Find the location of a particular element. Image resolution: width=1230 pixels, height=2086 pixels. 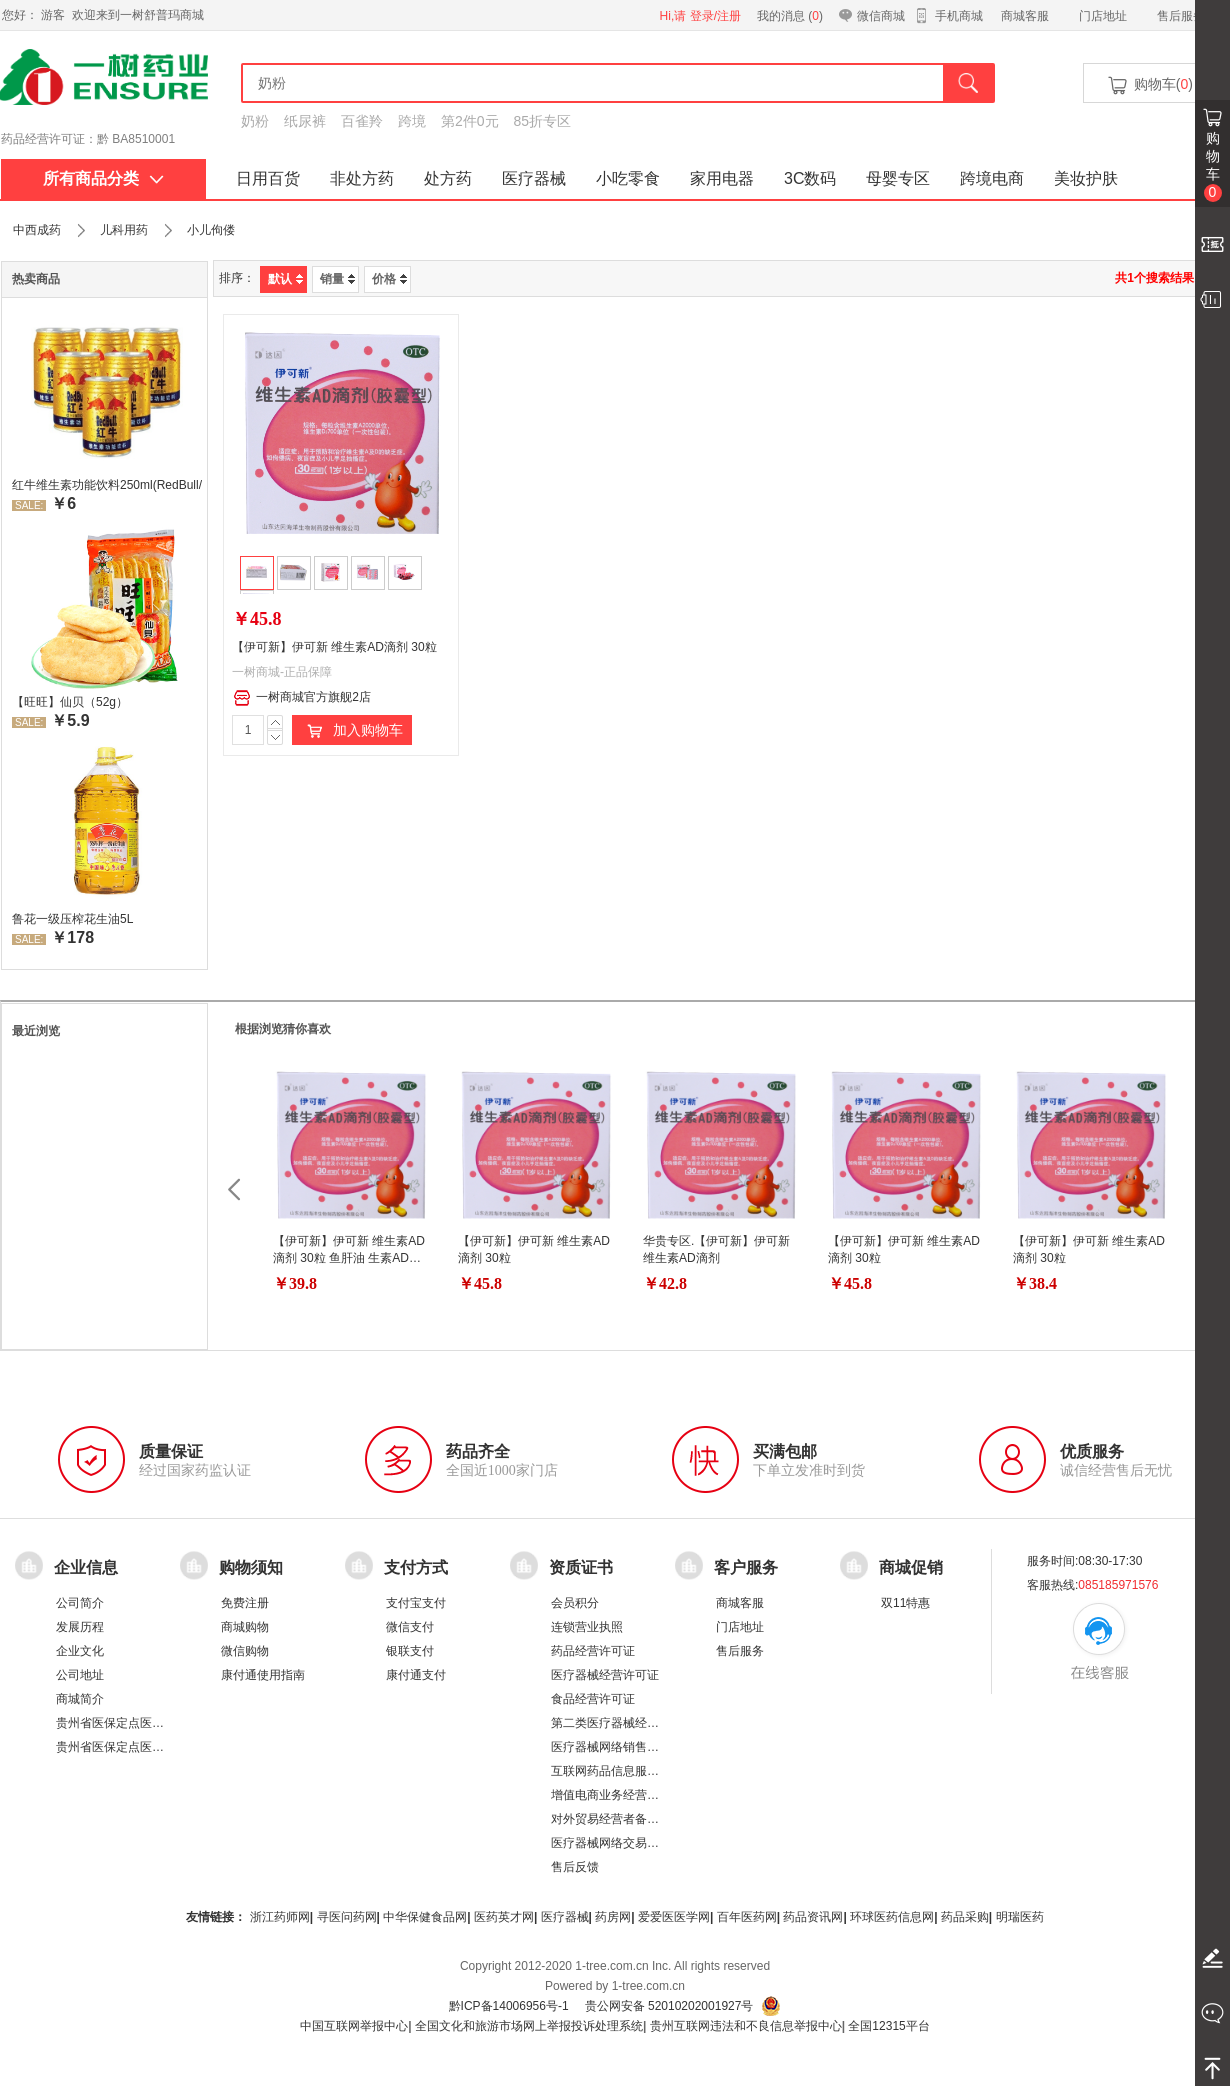

公司地址 is located at coordinates (80, 1675).